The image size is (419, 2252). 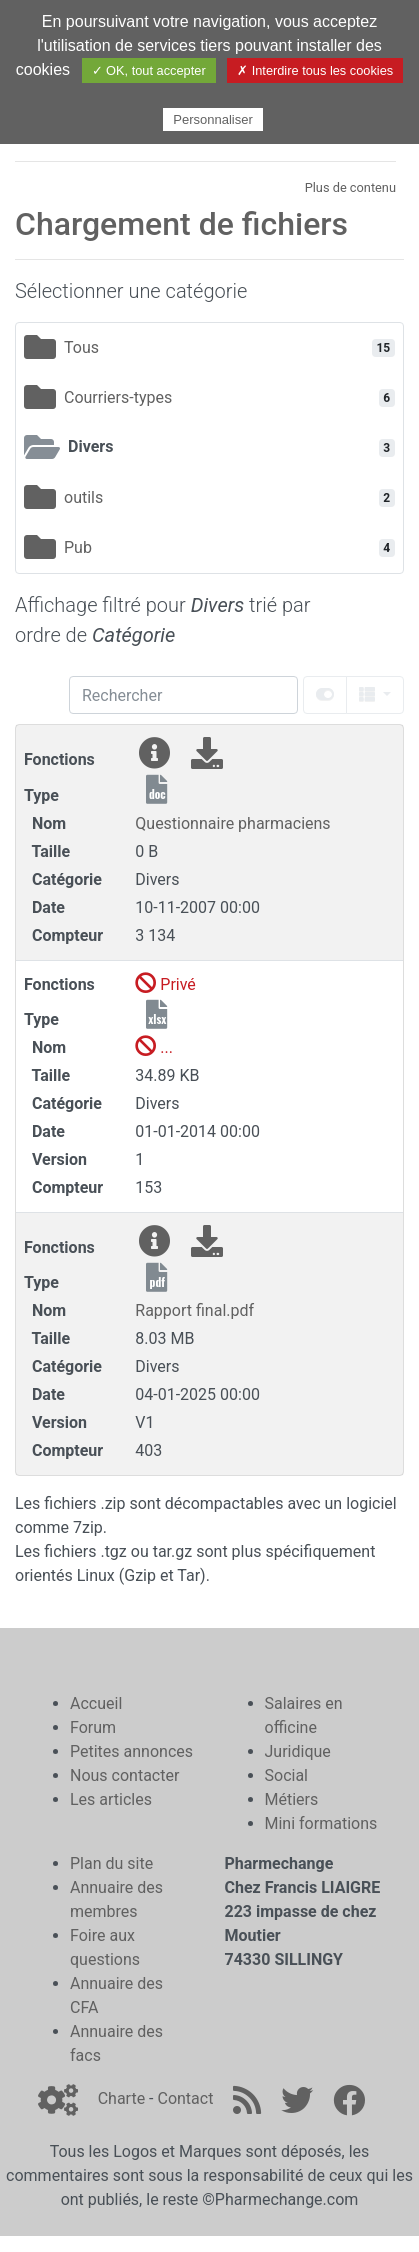 What do you see at coordinates (185, 2098) in the screenshot?
I see `Contact` at bounding box center [185, 2098].